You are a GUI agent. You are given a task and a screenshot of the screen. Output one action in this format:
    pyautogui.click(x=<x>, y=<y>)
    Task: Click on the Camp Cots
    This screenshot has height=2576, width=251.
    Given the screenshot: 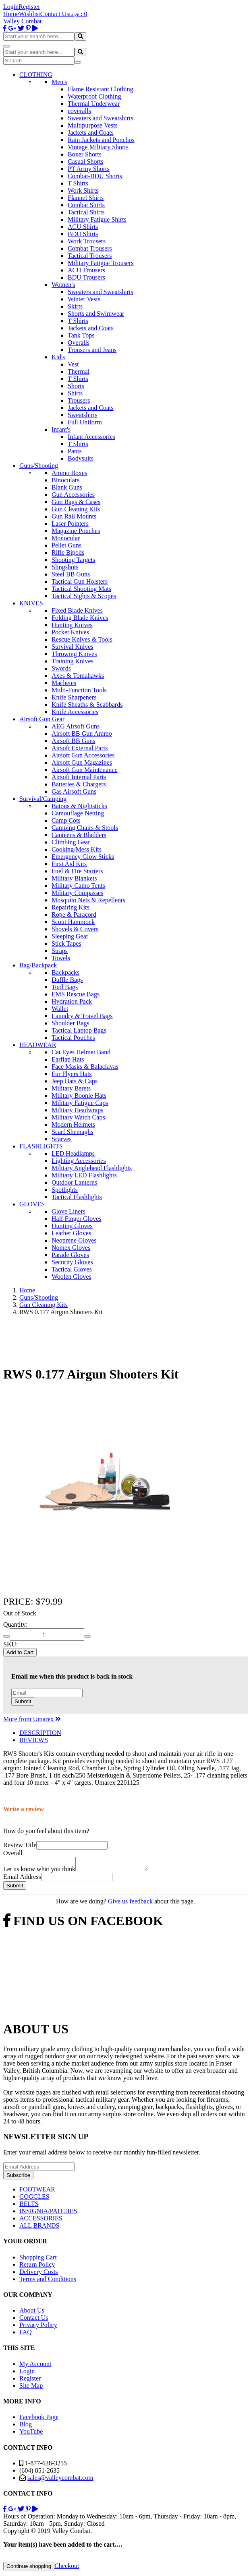 What is the action you would take?
    pyautogui.click(x=66, y=820)
    